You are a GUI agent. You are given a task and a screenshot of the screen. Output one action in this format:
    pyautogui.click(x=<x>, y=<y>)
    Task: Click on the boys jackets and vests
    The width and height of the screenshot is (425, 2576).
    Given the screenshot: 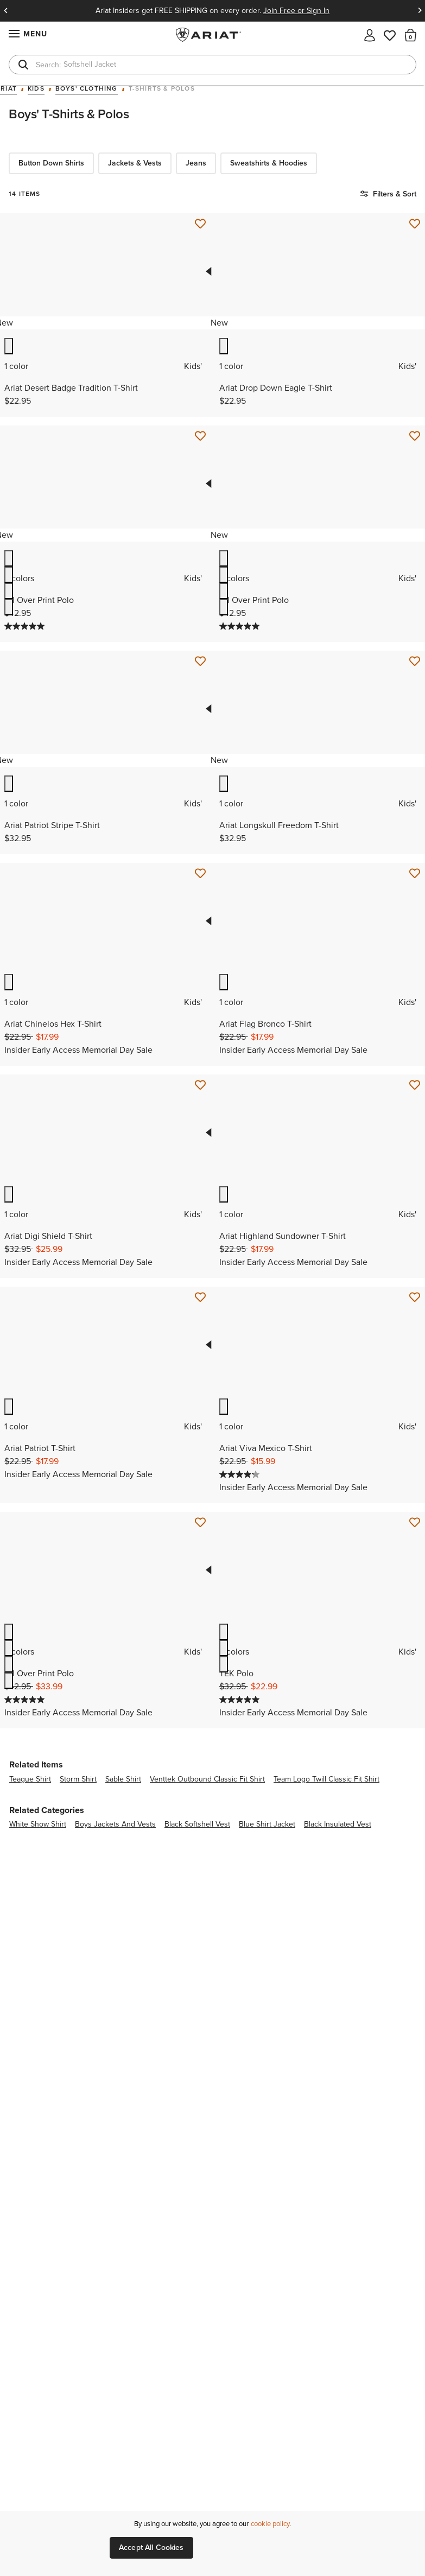 What is the action you would take?
    pyautogui.click(x=115, y=1824)
    